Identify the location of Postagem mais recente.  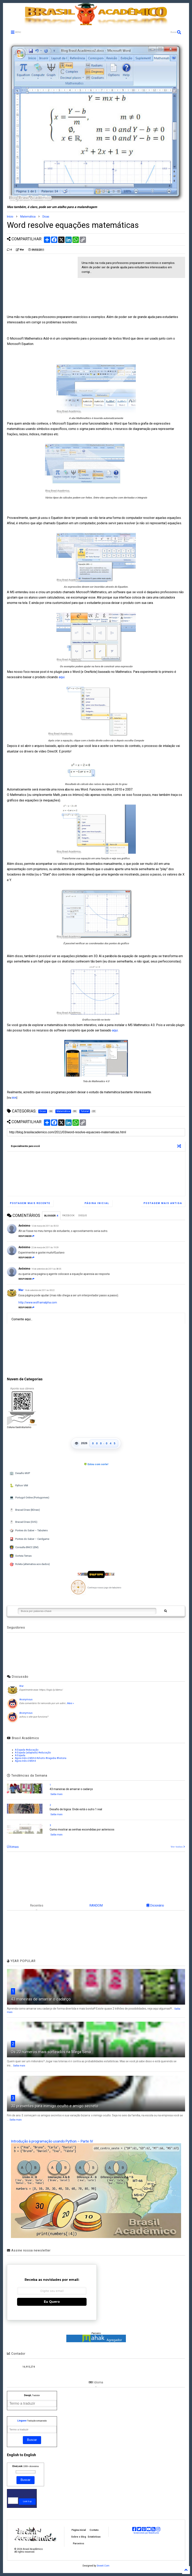
(30, 1203).